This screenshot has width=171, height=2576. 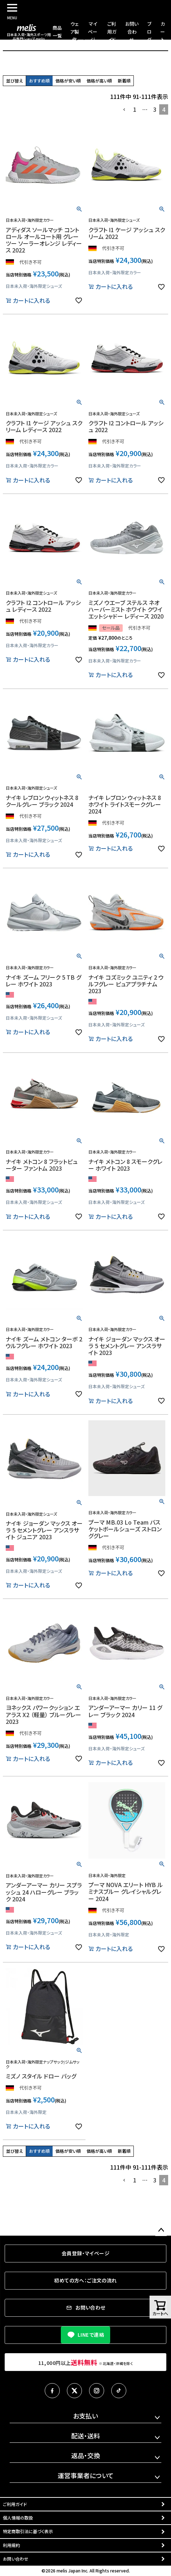 I want to click on 3 [button], so click(x=154, y=109).